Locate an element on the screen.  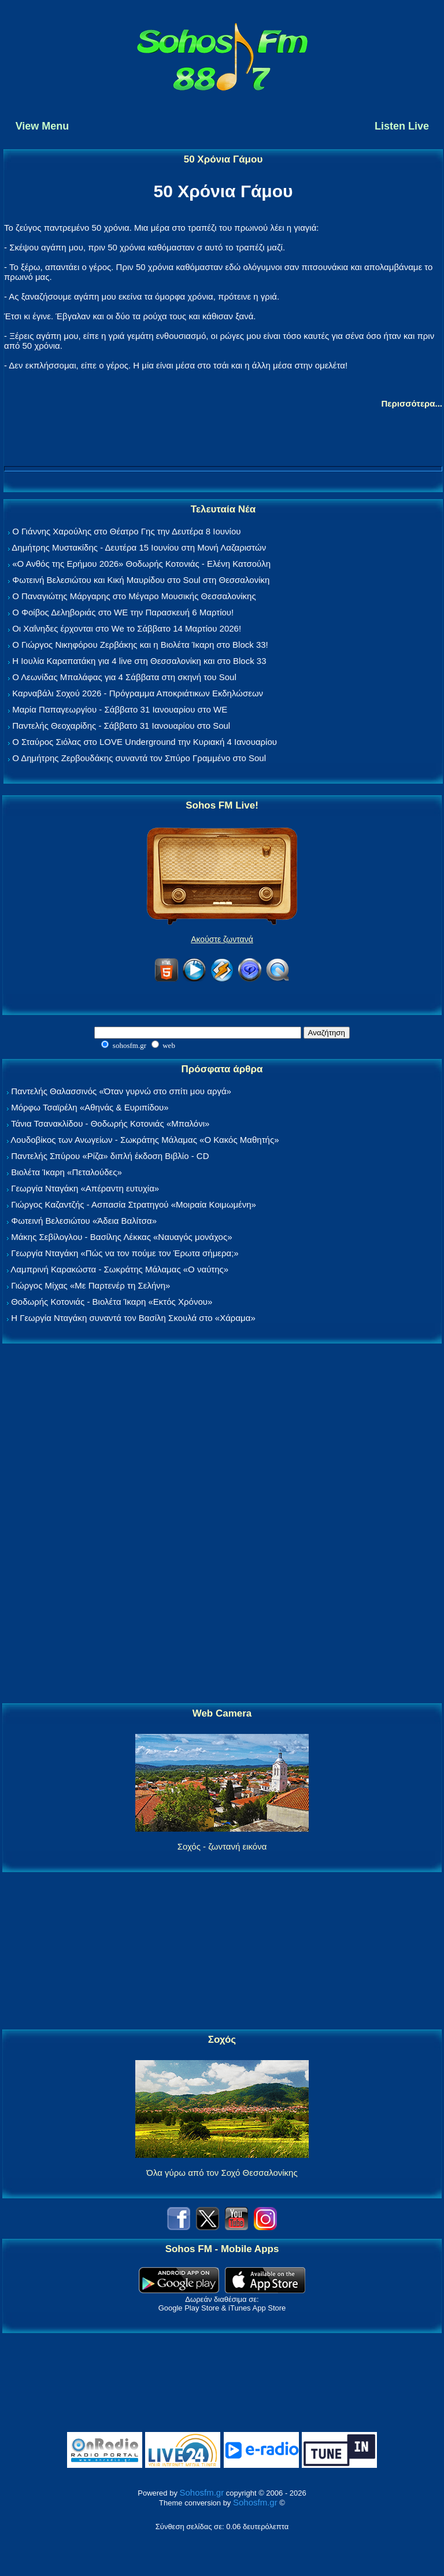
Οι Χαΐνηδες έρχονται στο We το Σάββατο 14 Μαρτίου 2026! is located at coordinates (126, 628).